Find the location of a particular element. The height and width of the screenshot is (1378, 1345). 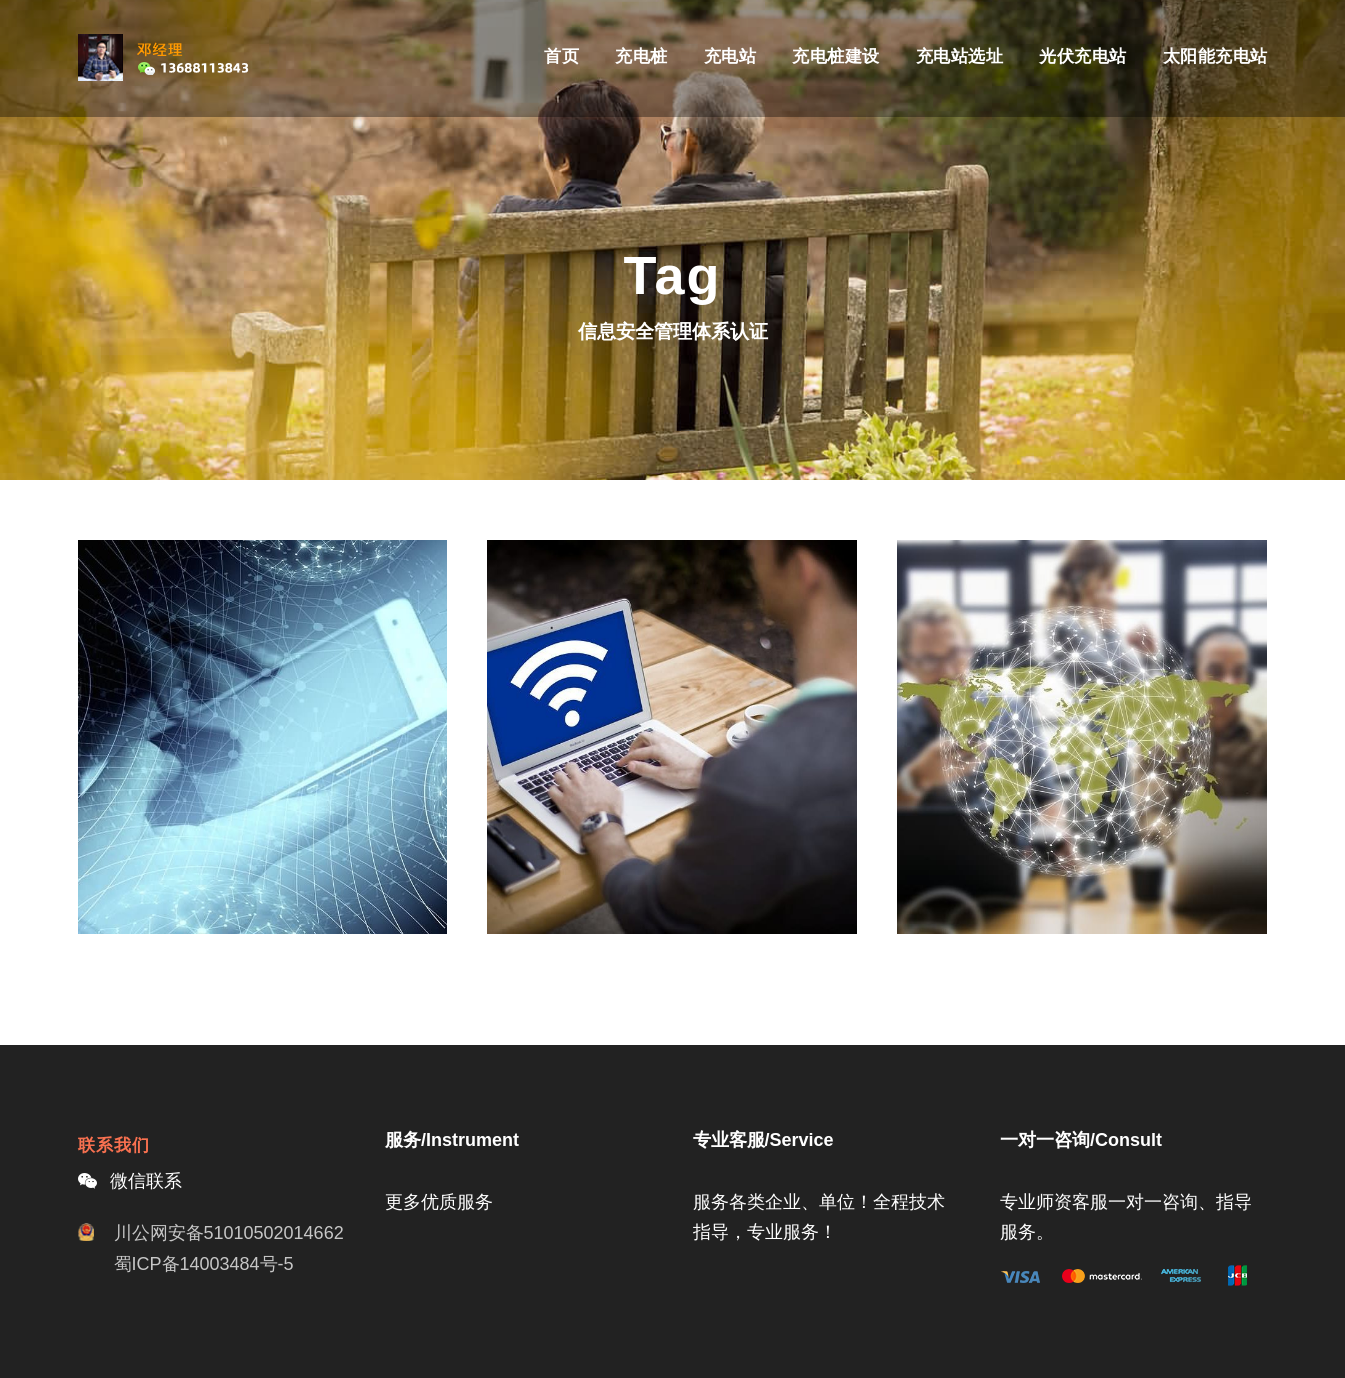

太阳能充电站 is located at coordinates (1215, 56).